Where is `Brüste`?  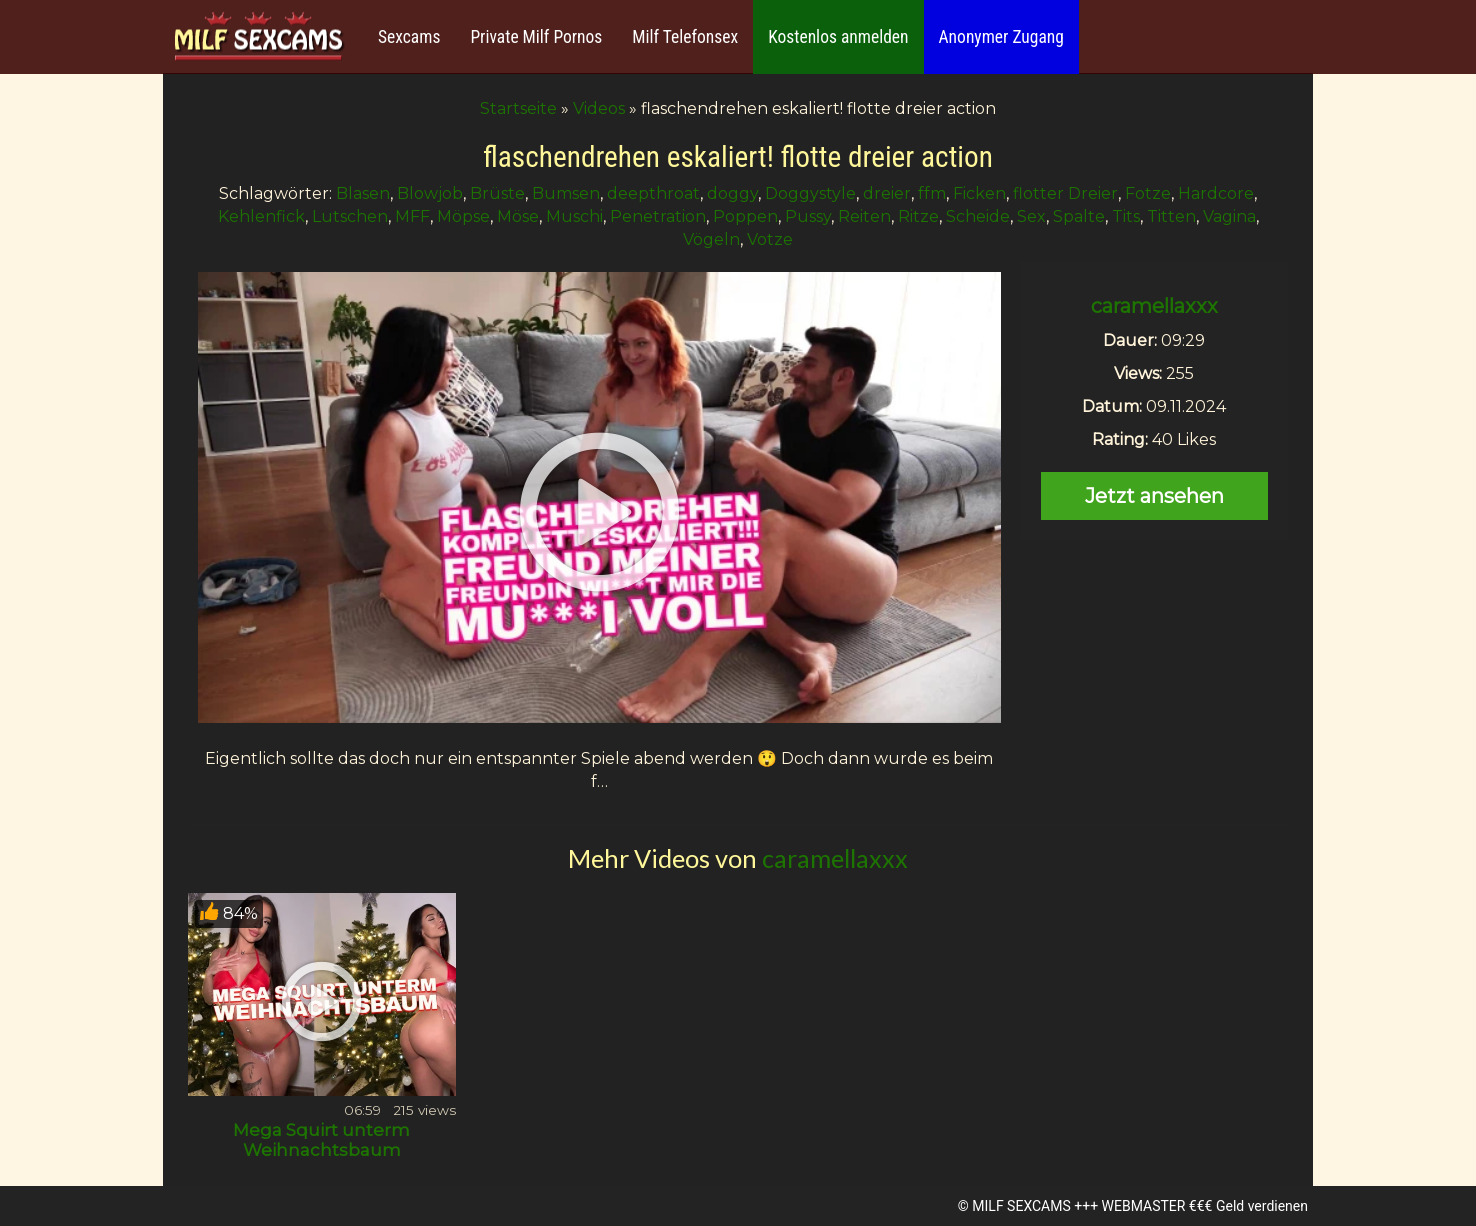 Brüste is located at coordinates (497, 193).